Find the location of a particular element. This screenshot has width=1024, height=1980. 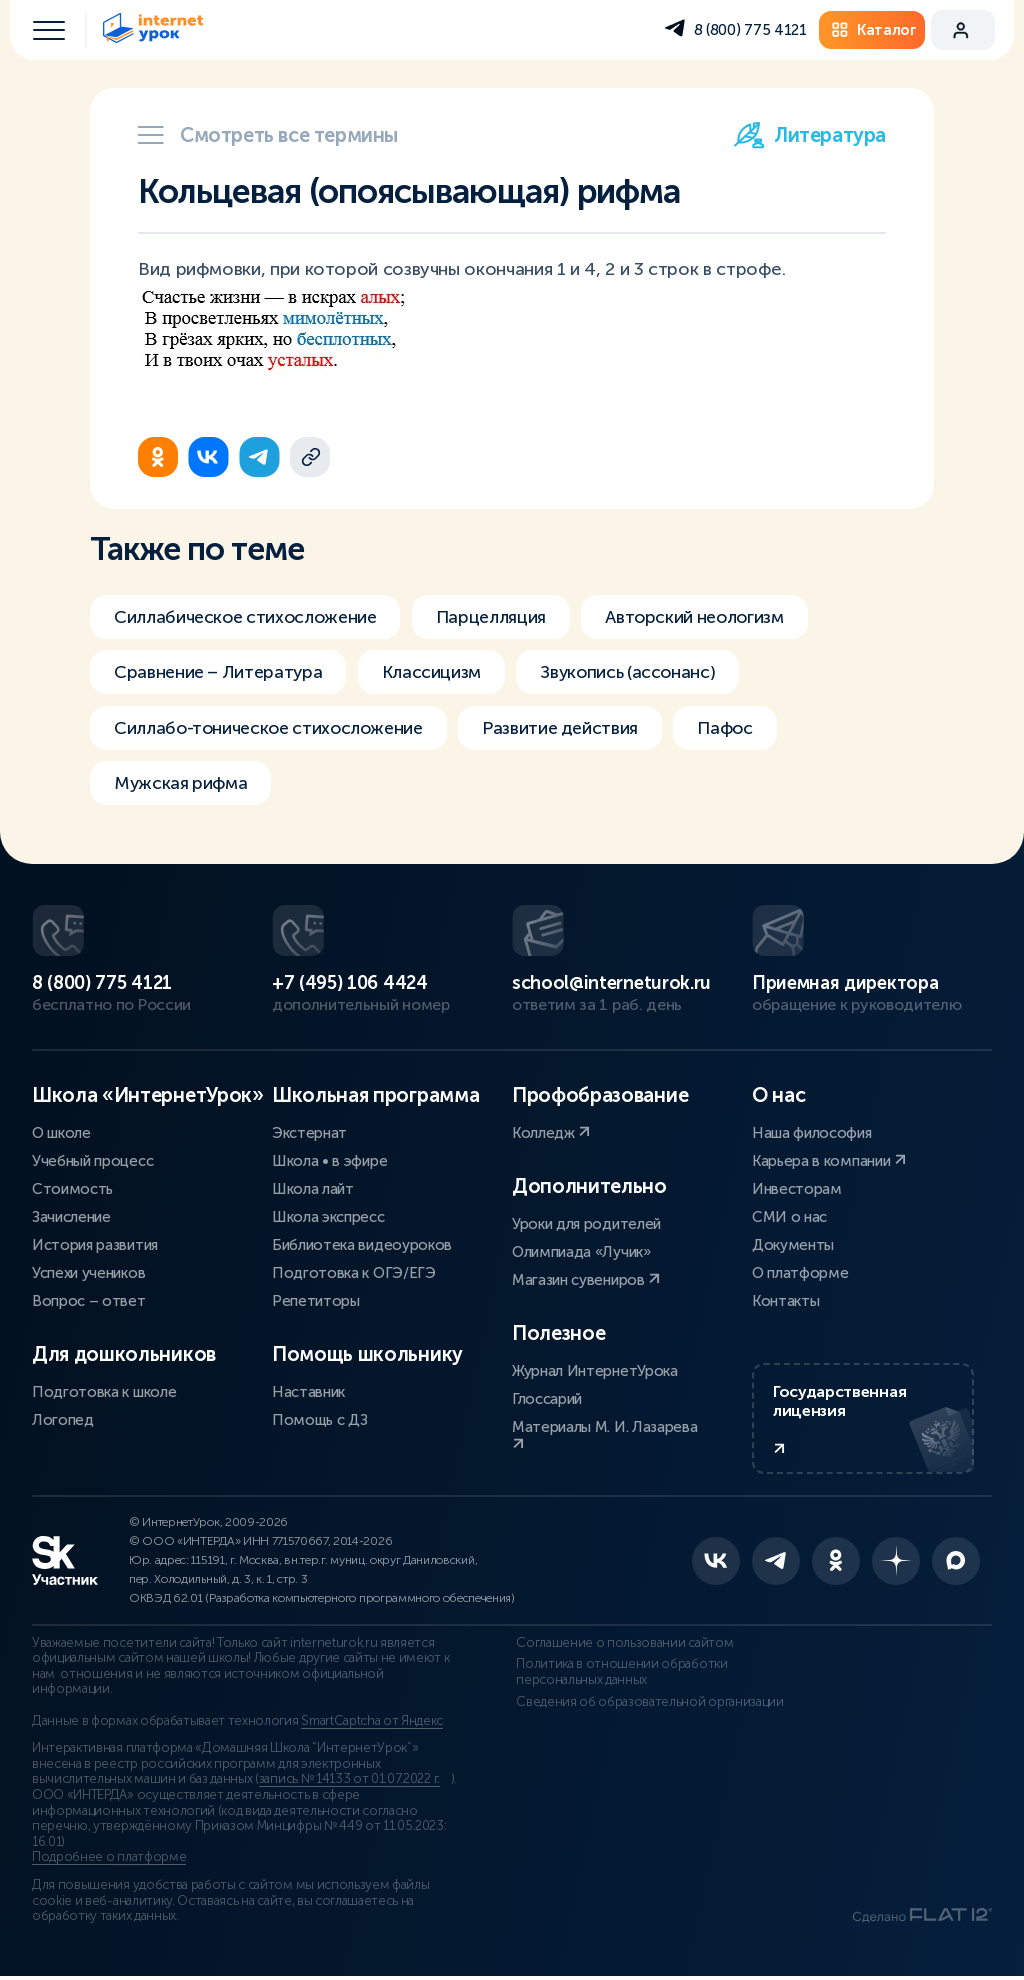

Помощь с ДЗ is located at coordinates (319, 1420).